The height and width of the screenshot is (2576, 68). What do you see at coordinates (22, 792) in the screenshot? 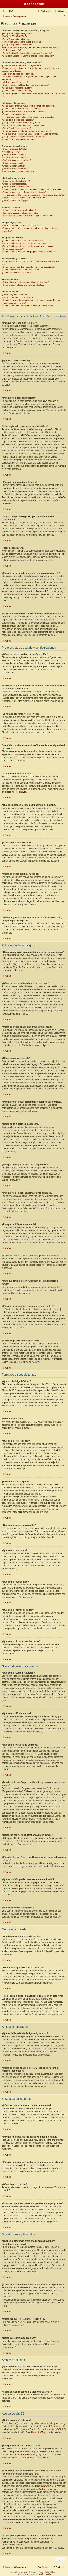
I see `phpBB` at bounding box center [22, 792].